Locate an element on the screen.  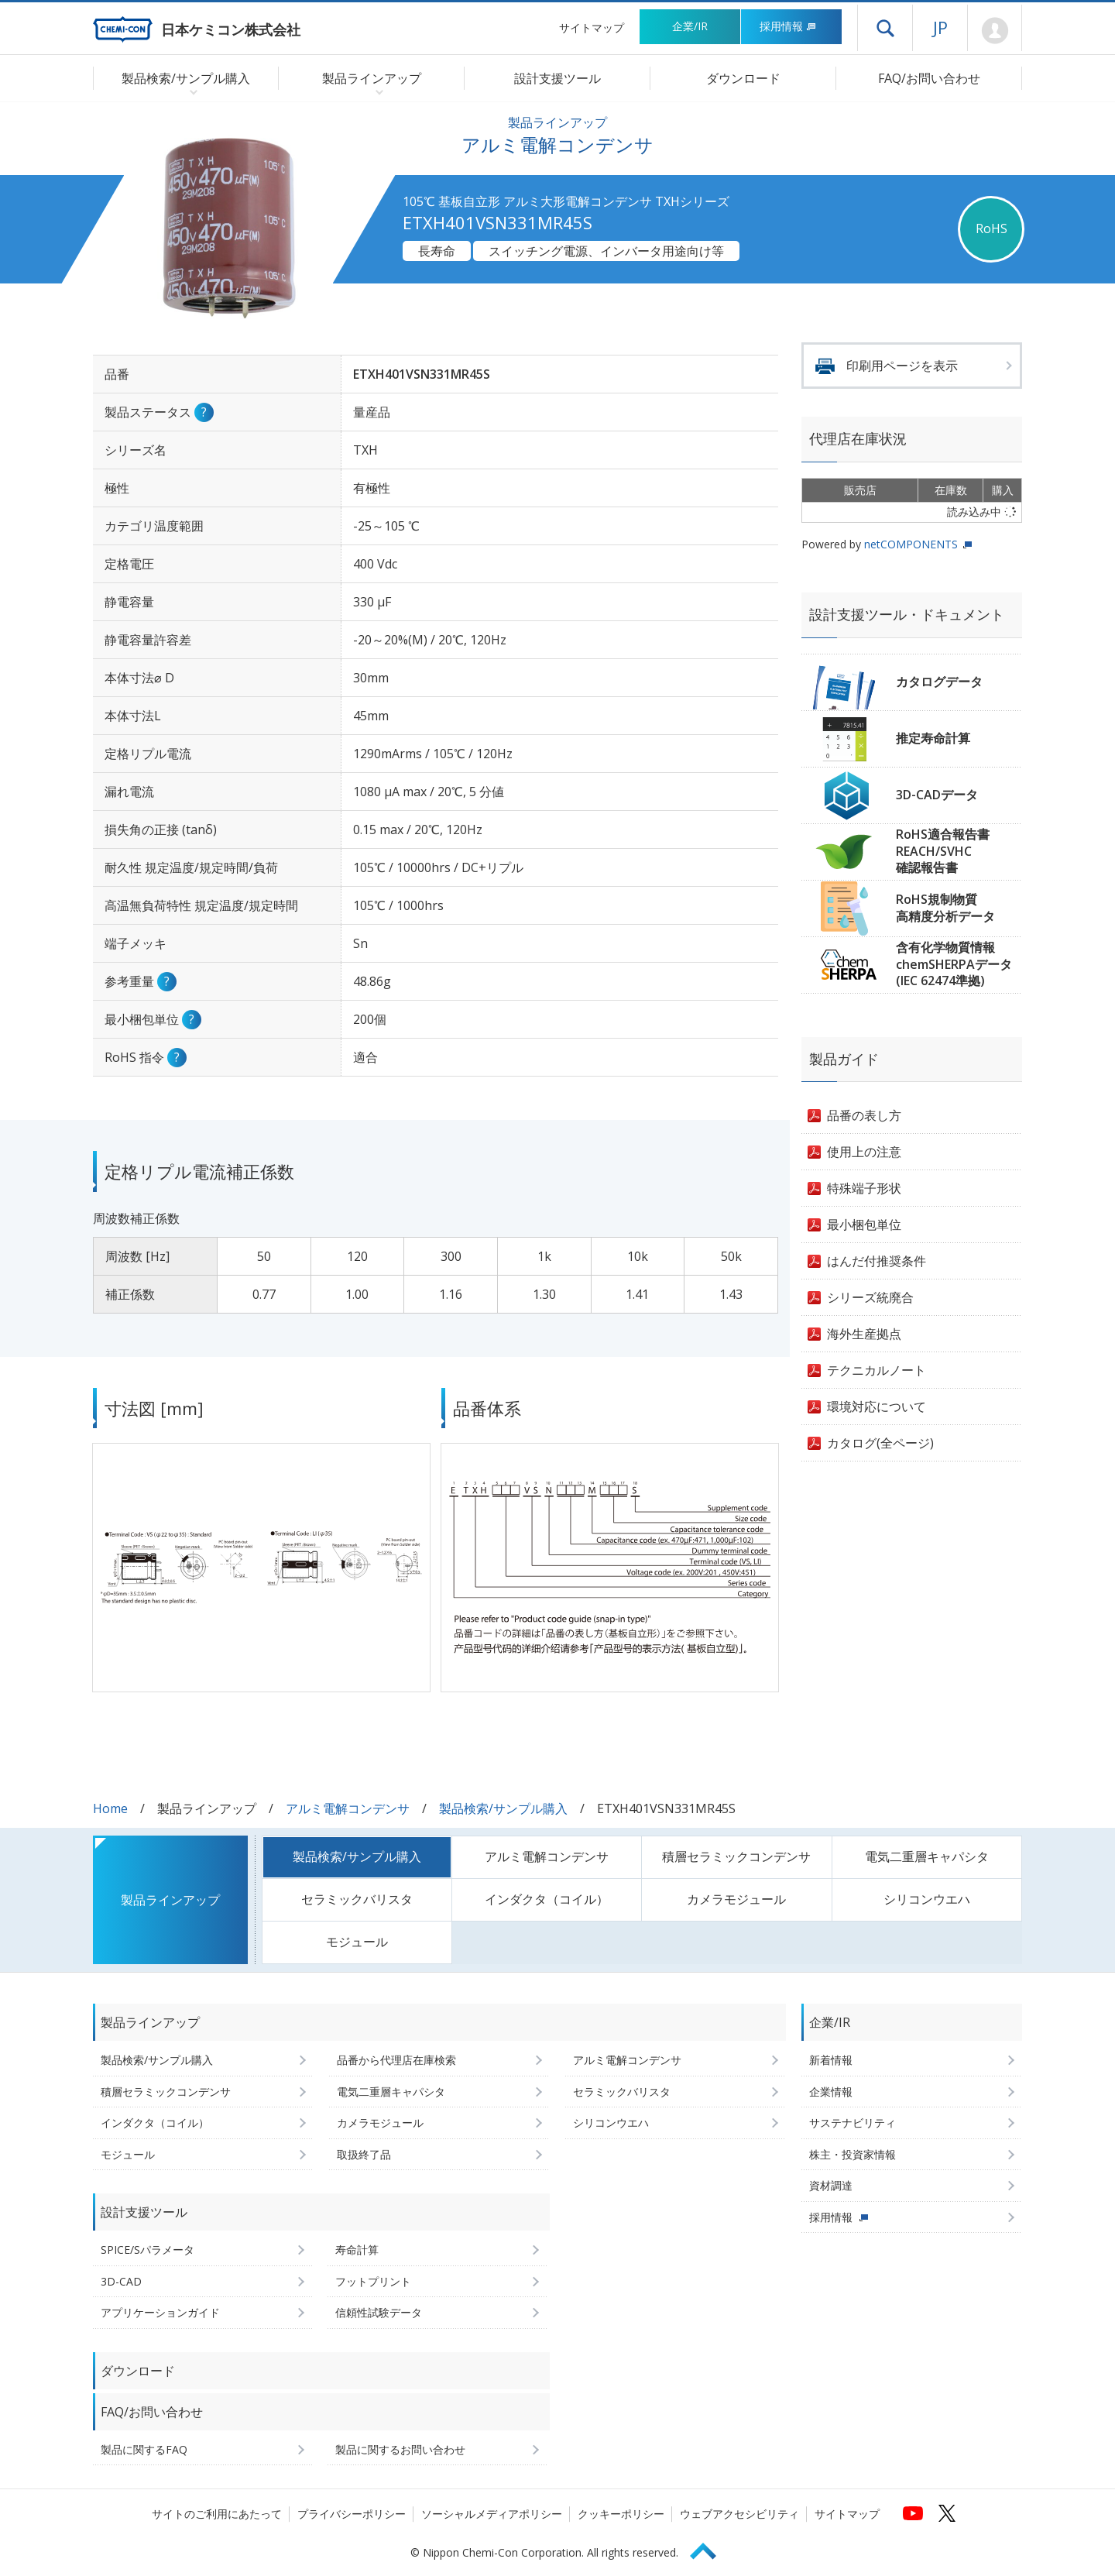
Mypage [会員ページ(ログインウィンドウが開きます)] is located at coordinates (994, 31).